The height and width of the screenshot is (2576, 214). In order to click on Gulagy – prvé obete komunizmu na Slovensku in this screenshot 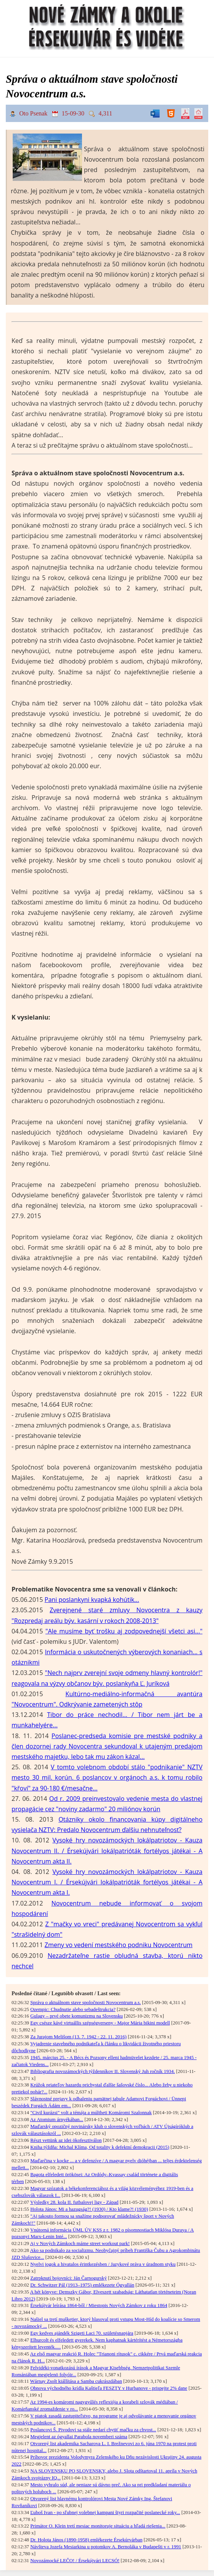, I will do `click(76, 2016)`.